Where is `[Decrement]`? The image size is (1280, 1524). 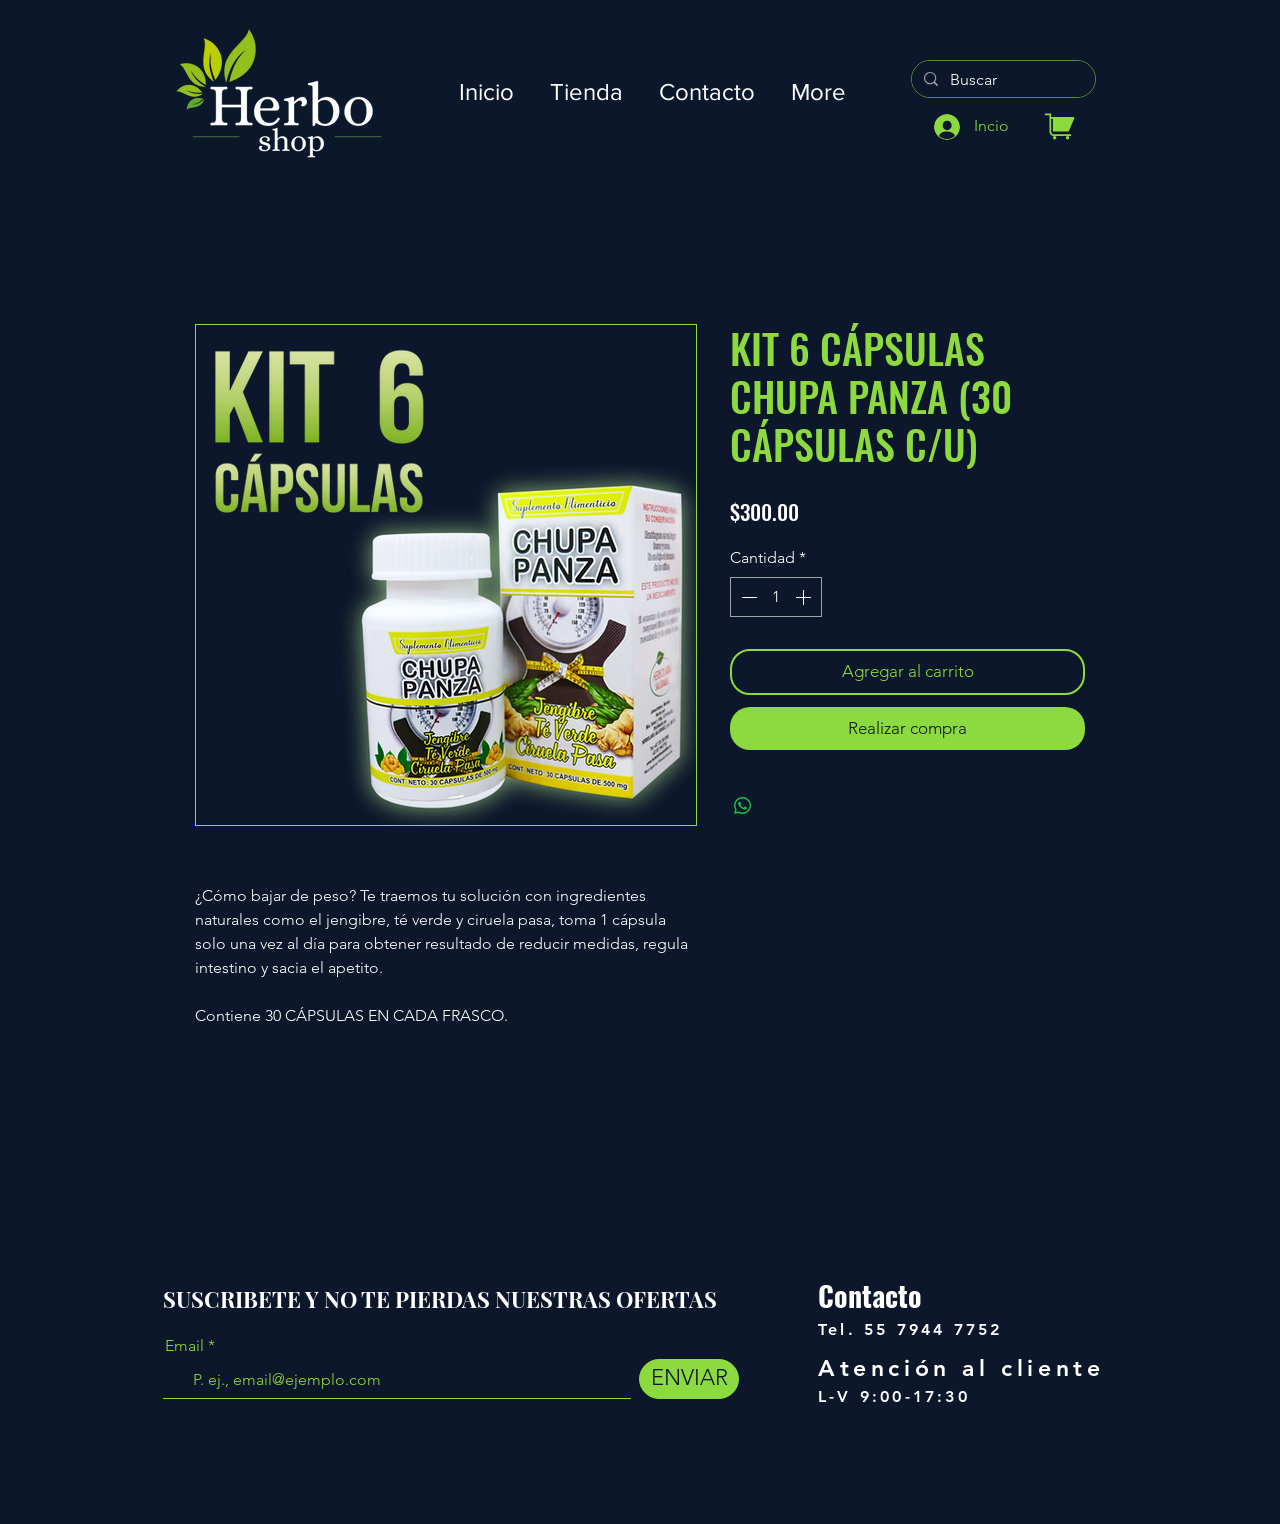 [Decrement] is located at coordinates (747, 597).